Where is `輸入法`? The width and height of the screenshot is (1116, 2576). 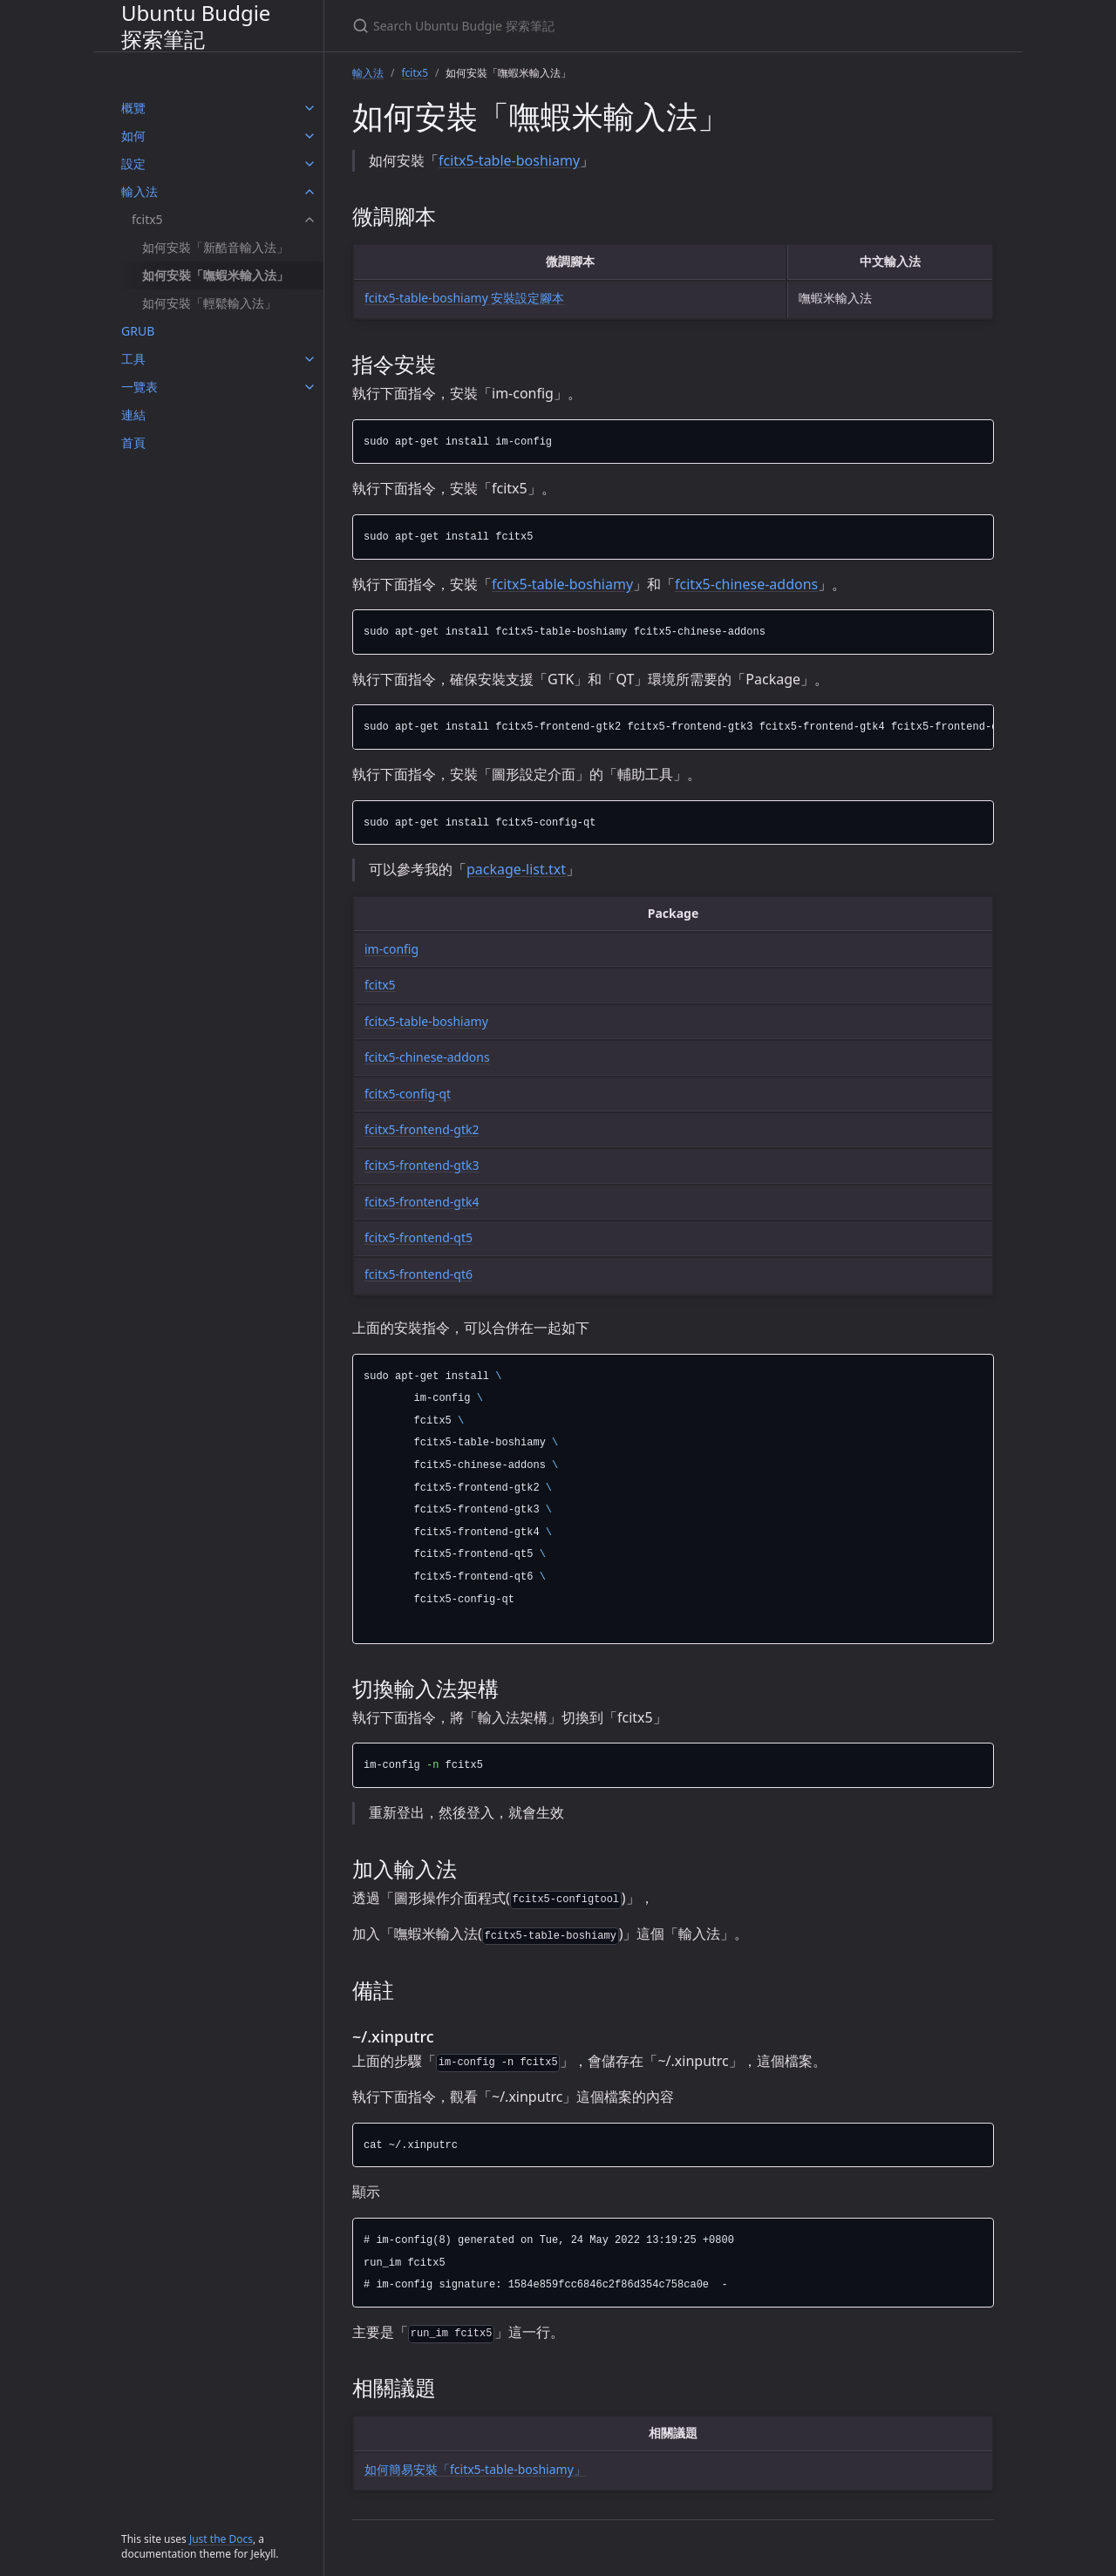
輸入法 is located at coordinates (139, 191).